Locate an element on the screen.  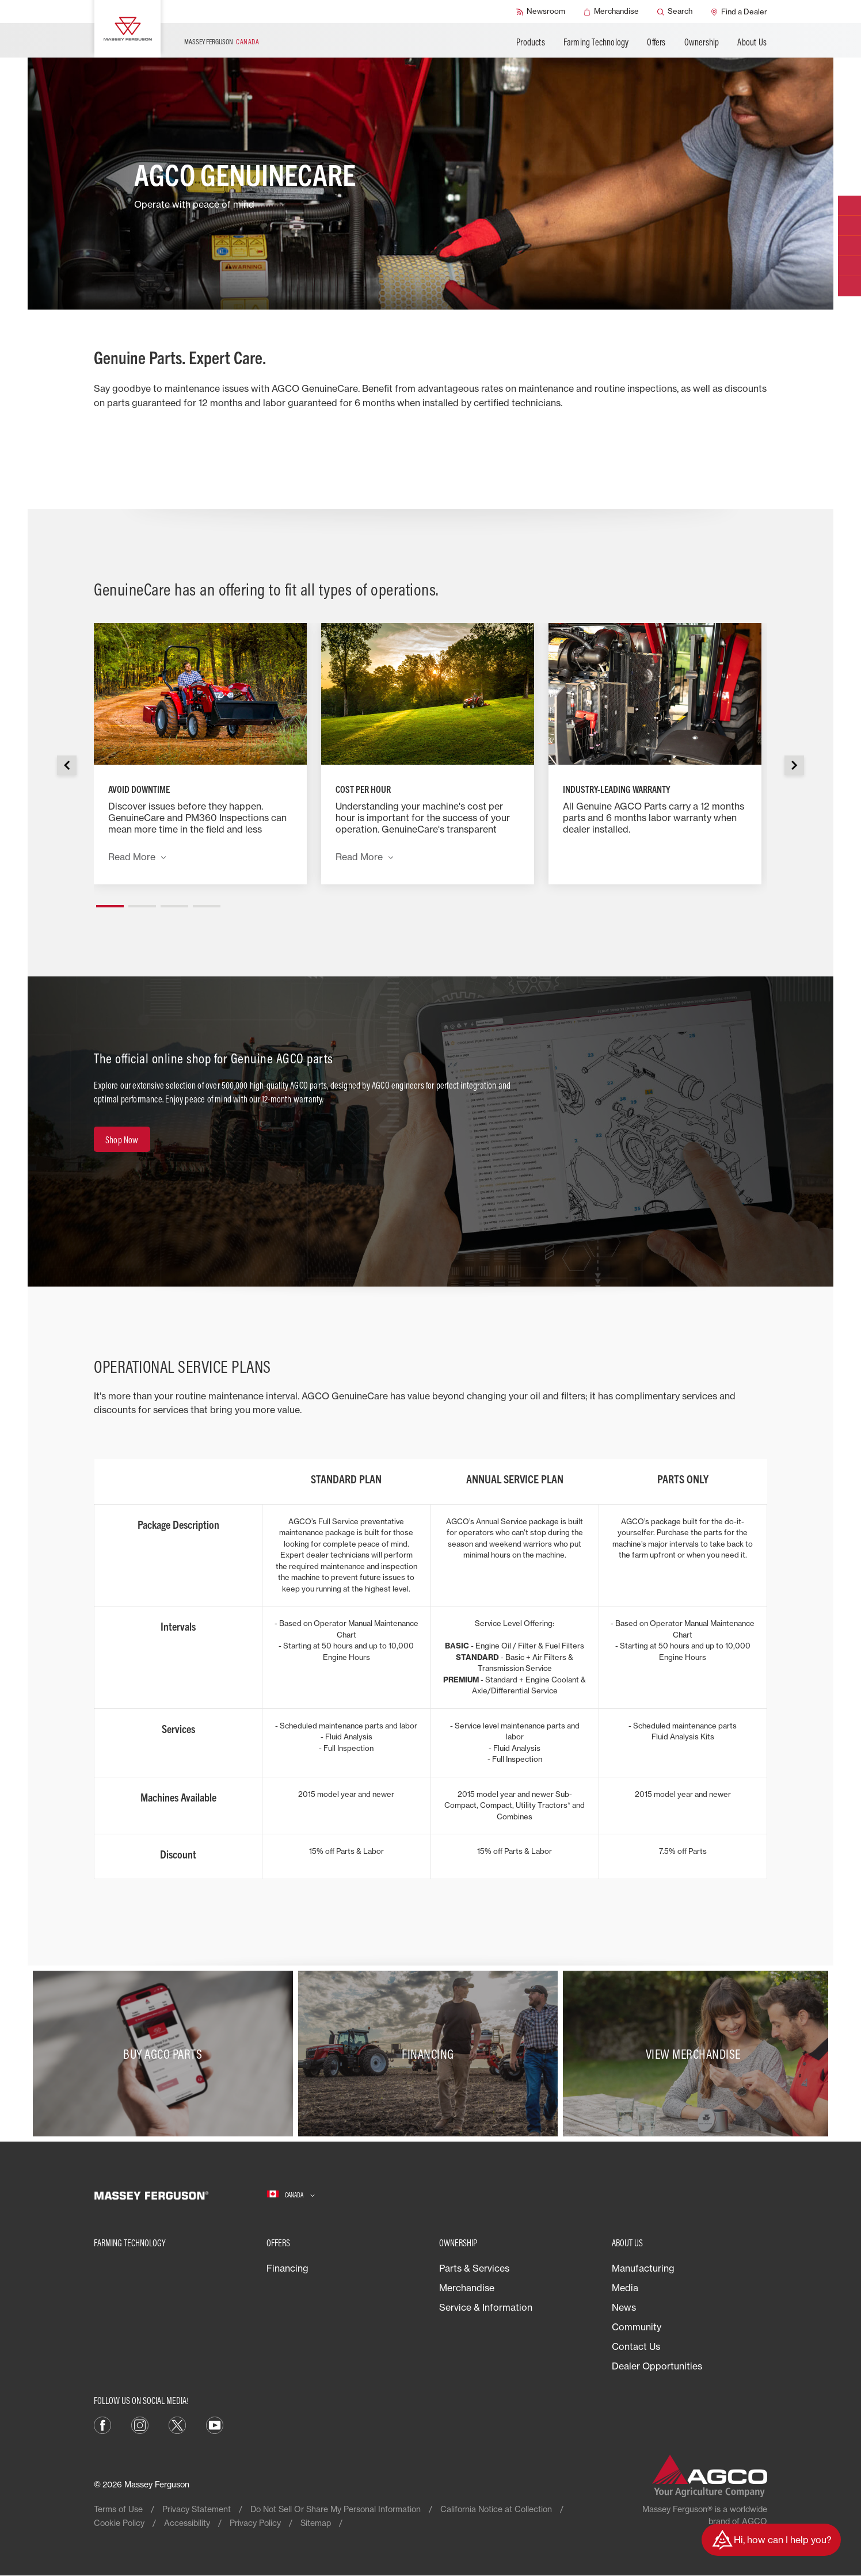
[YouTube] is located at coordinates (214, 2424).